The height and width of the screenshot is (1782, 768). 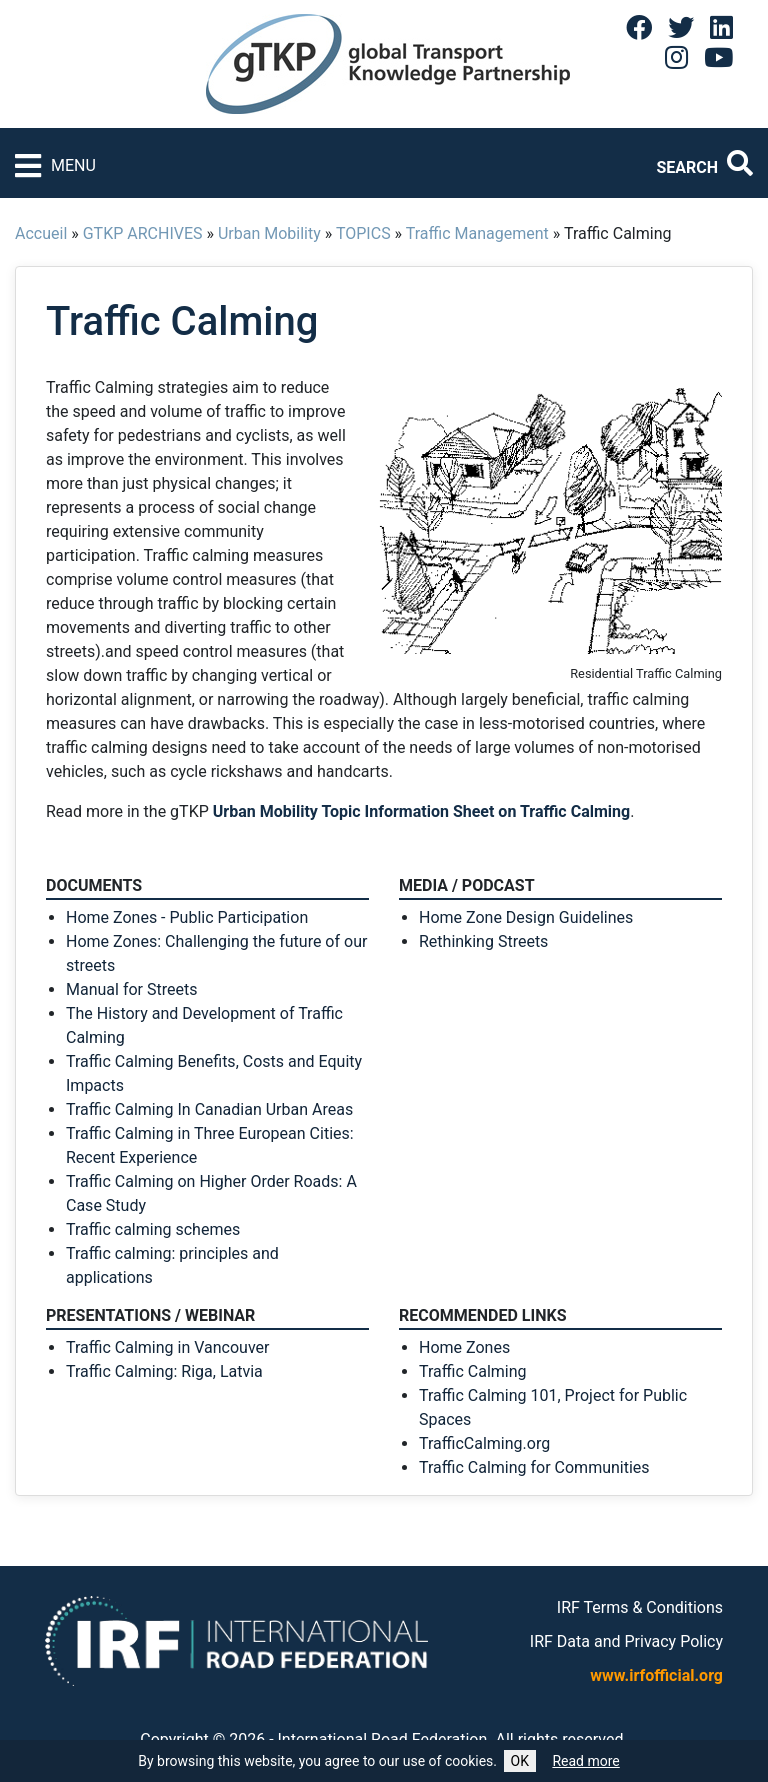 I want to click on GTKP ARCHIVES, so click(x=143, y=233).